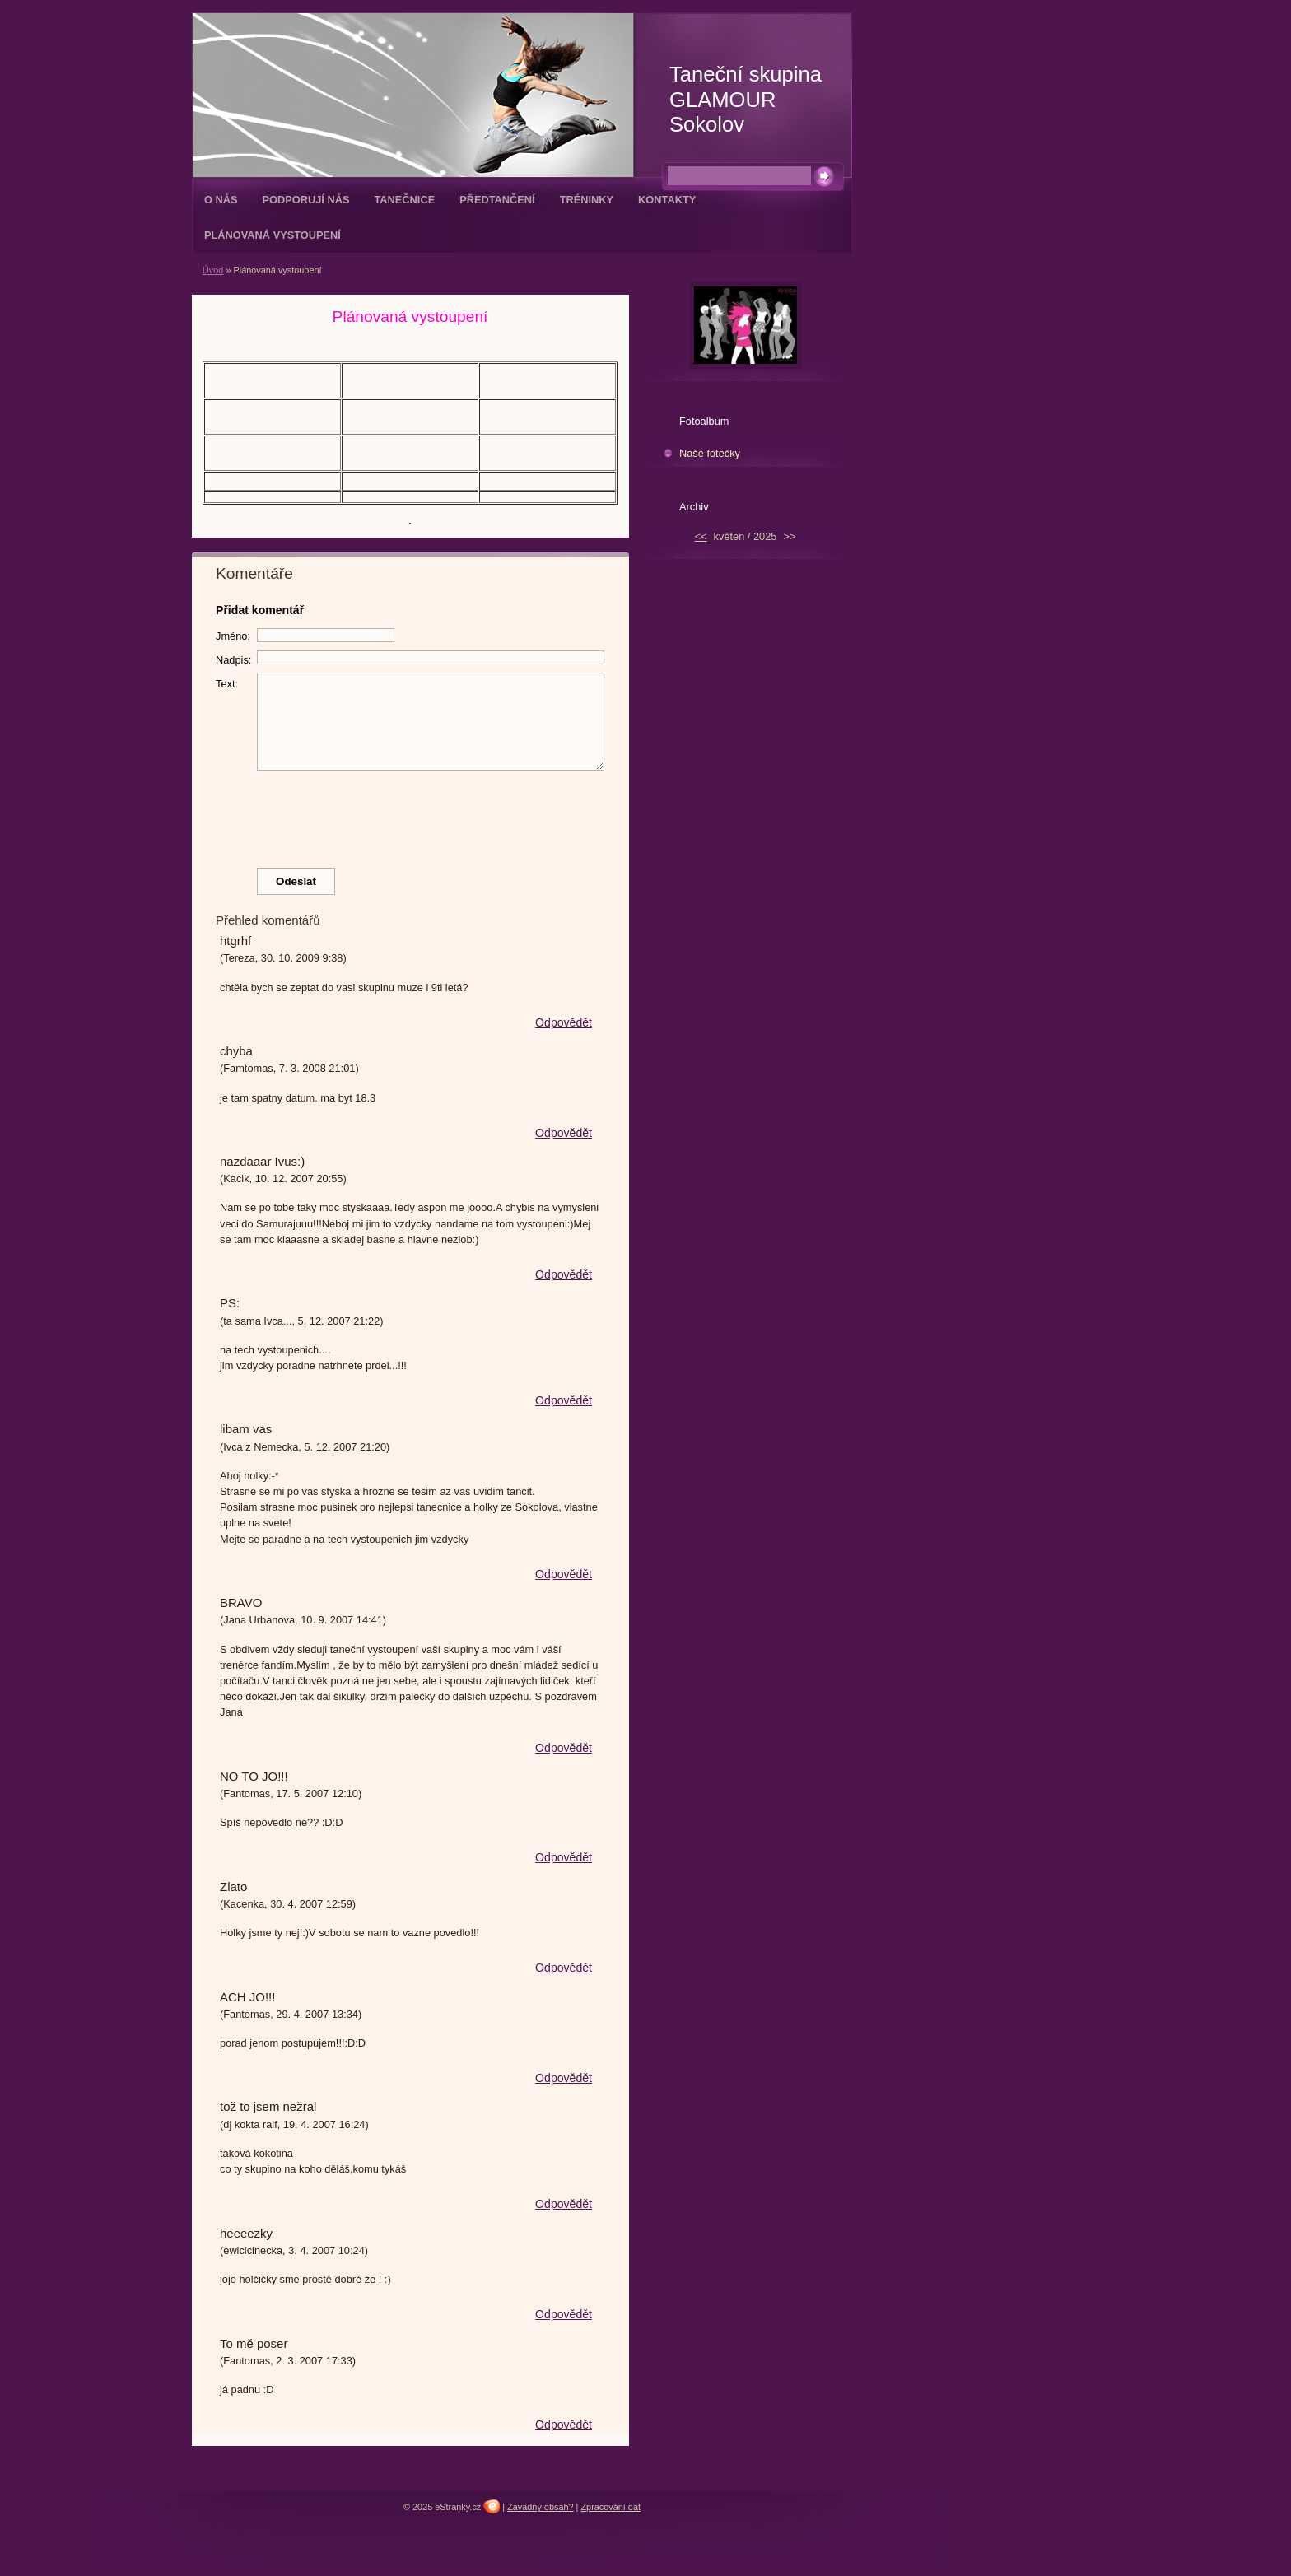 The width and height of the screenshot is (1291, 2576). What do you see at coordinates (586, 199) in the screenshot?
I see `Tréninky` at bounding box center [586, 199].